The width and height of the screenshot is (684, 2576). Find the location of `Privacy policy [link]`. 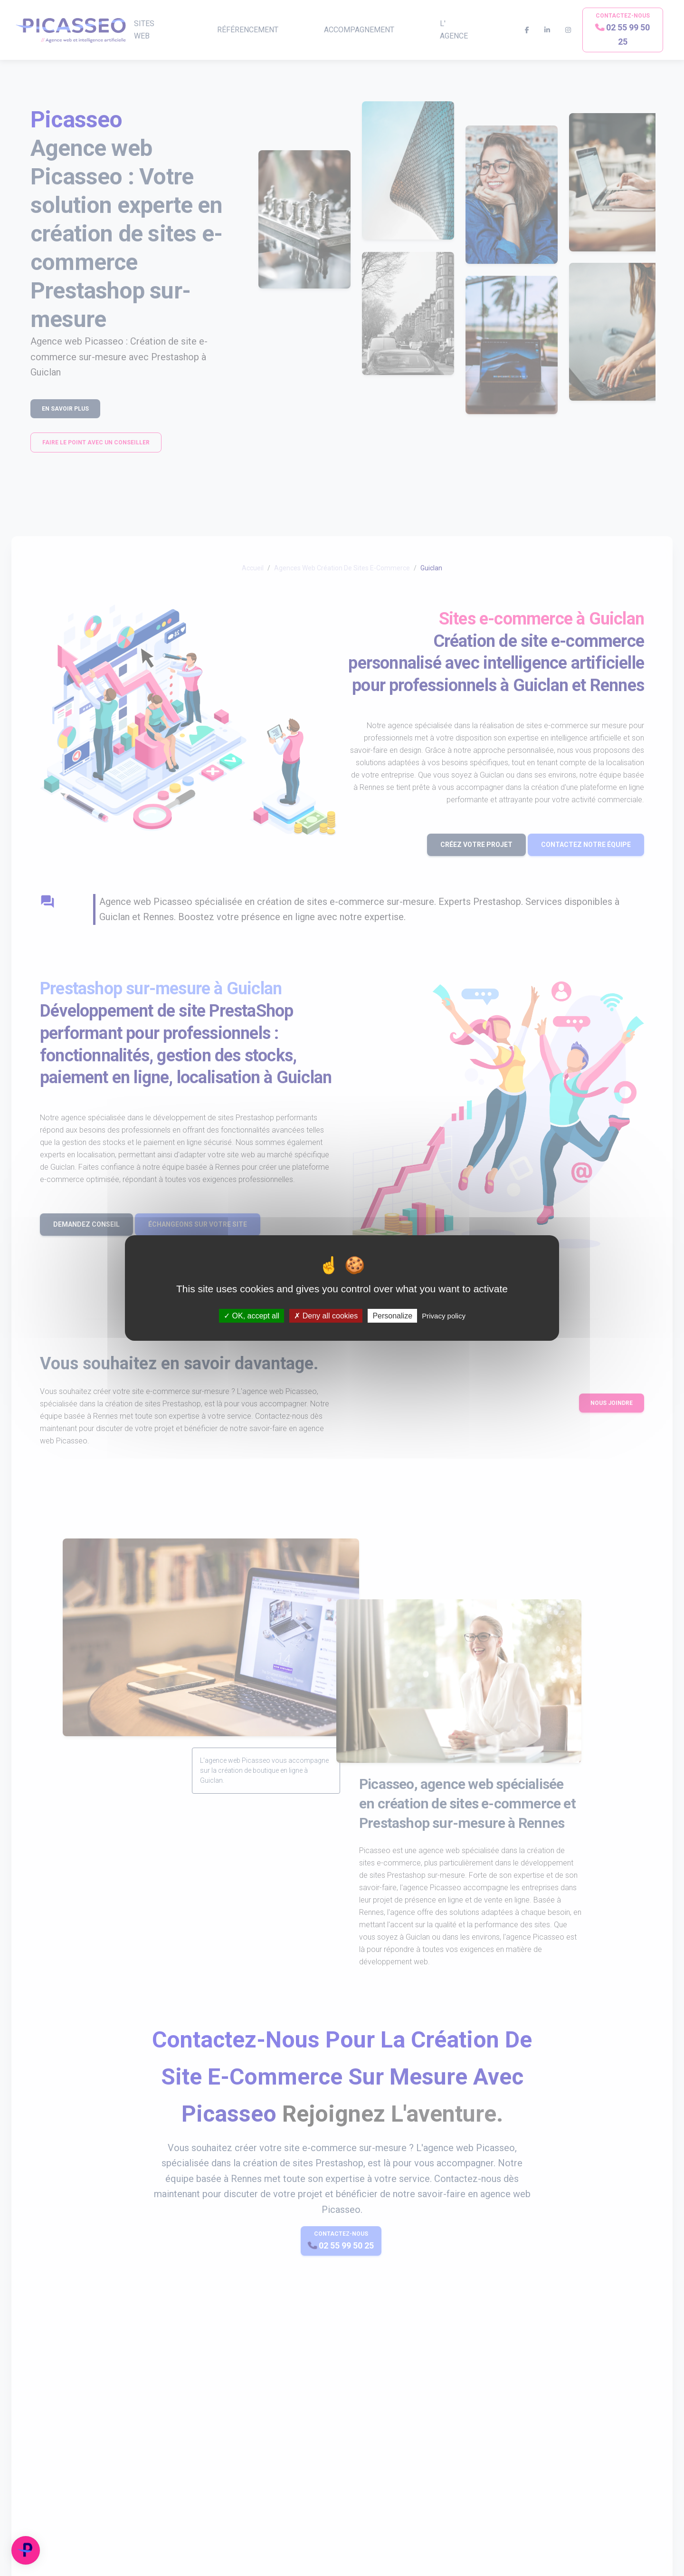

Privacy policy [link] is located at coordinates (444, 1316).